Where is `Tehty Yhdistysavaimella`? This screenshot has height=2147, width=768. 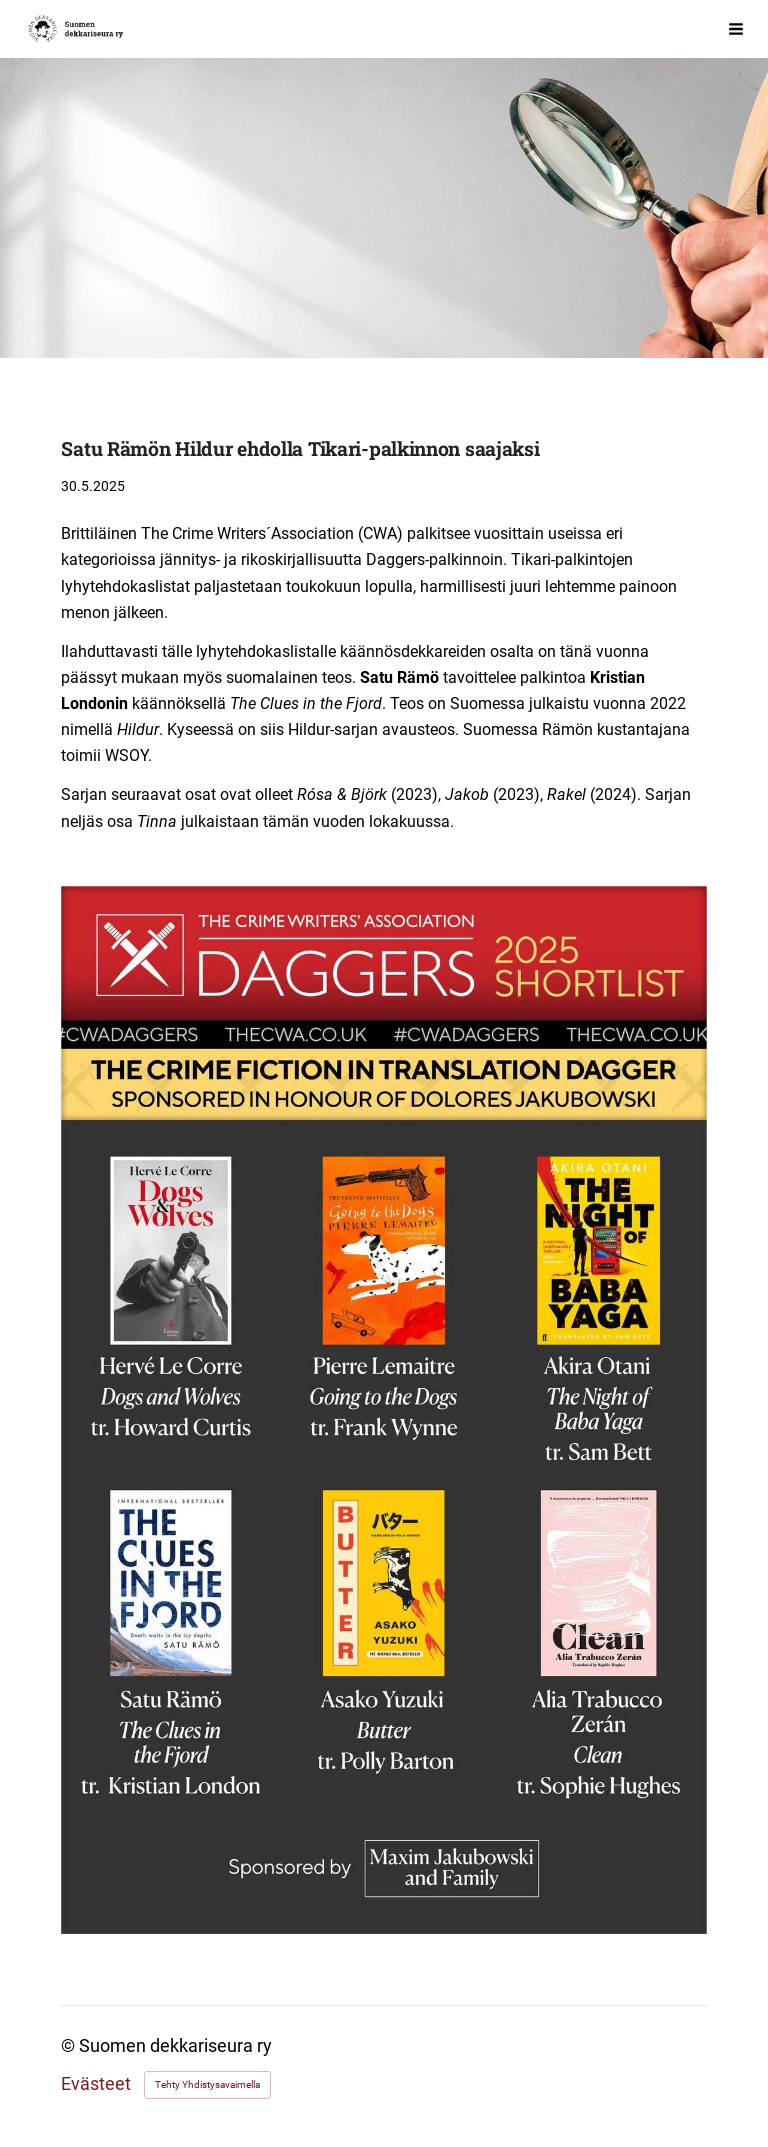 Tehty Yhdistysavaimella is located at coordinates (207, 2084).